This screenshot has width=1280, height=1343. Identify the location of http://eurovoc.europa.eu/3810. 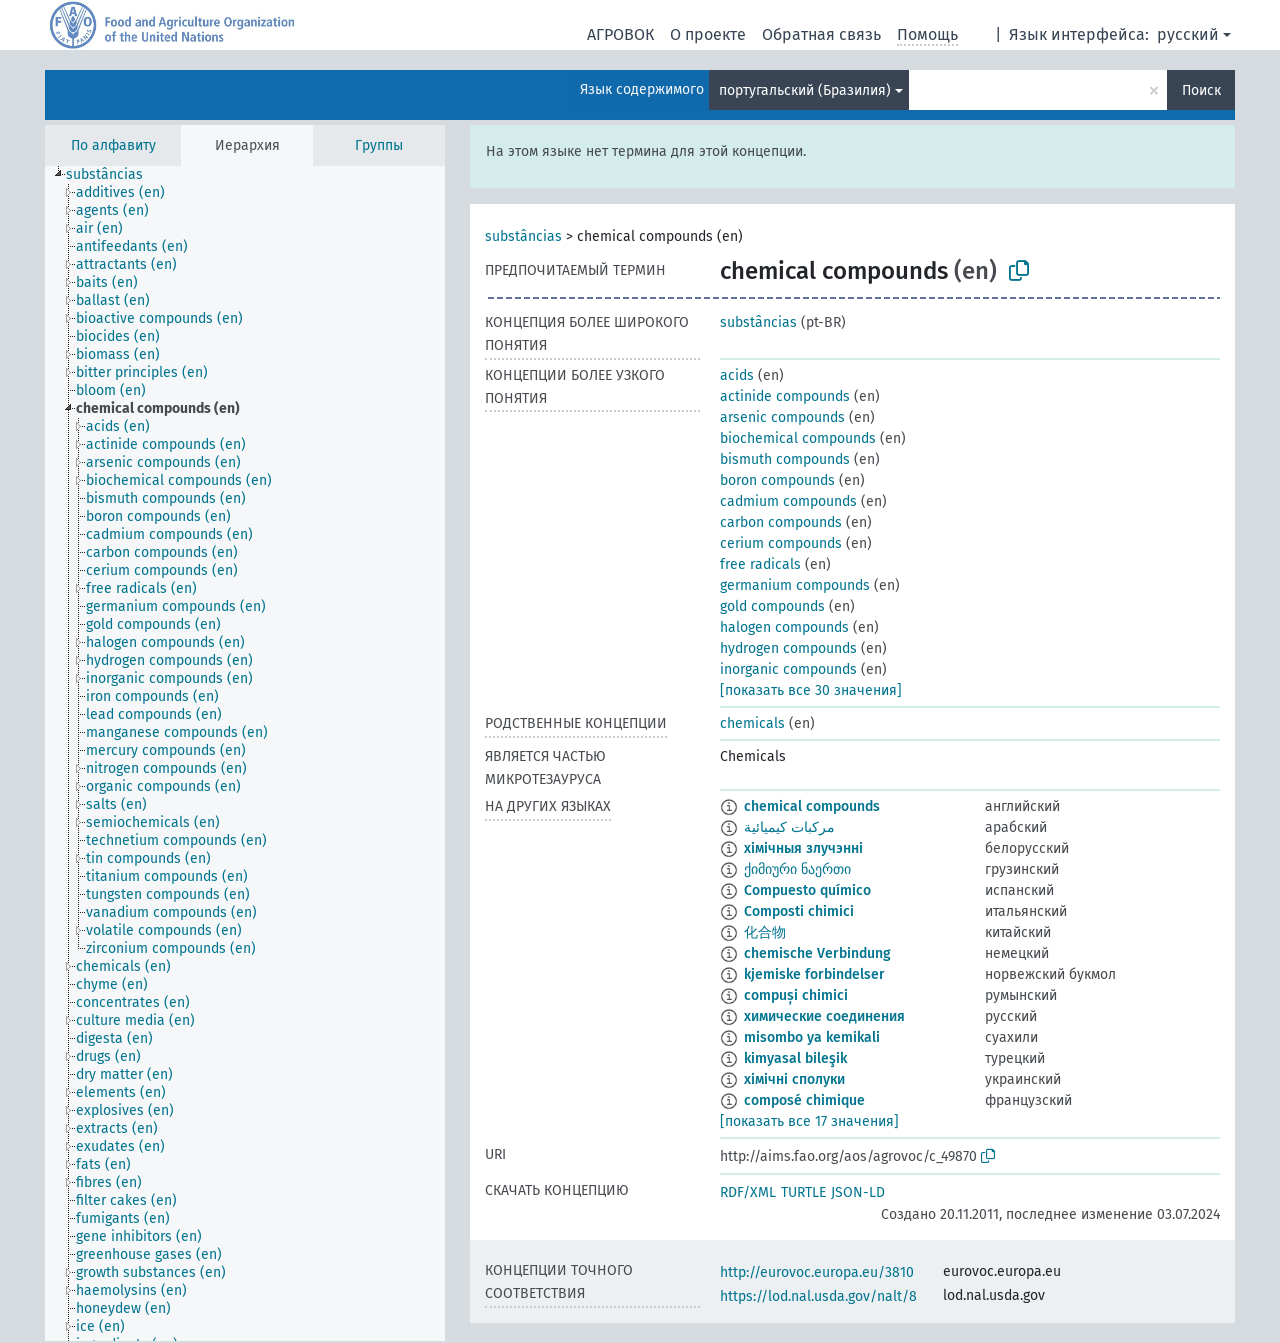
(817, 1272).